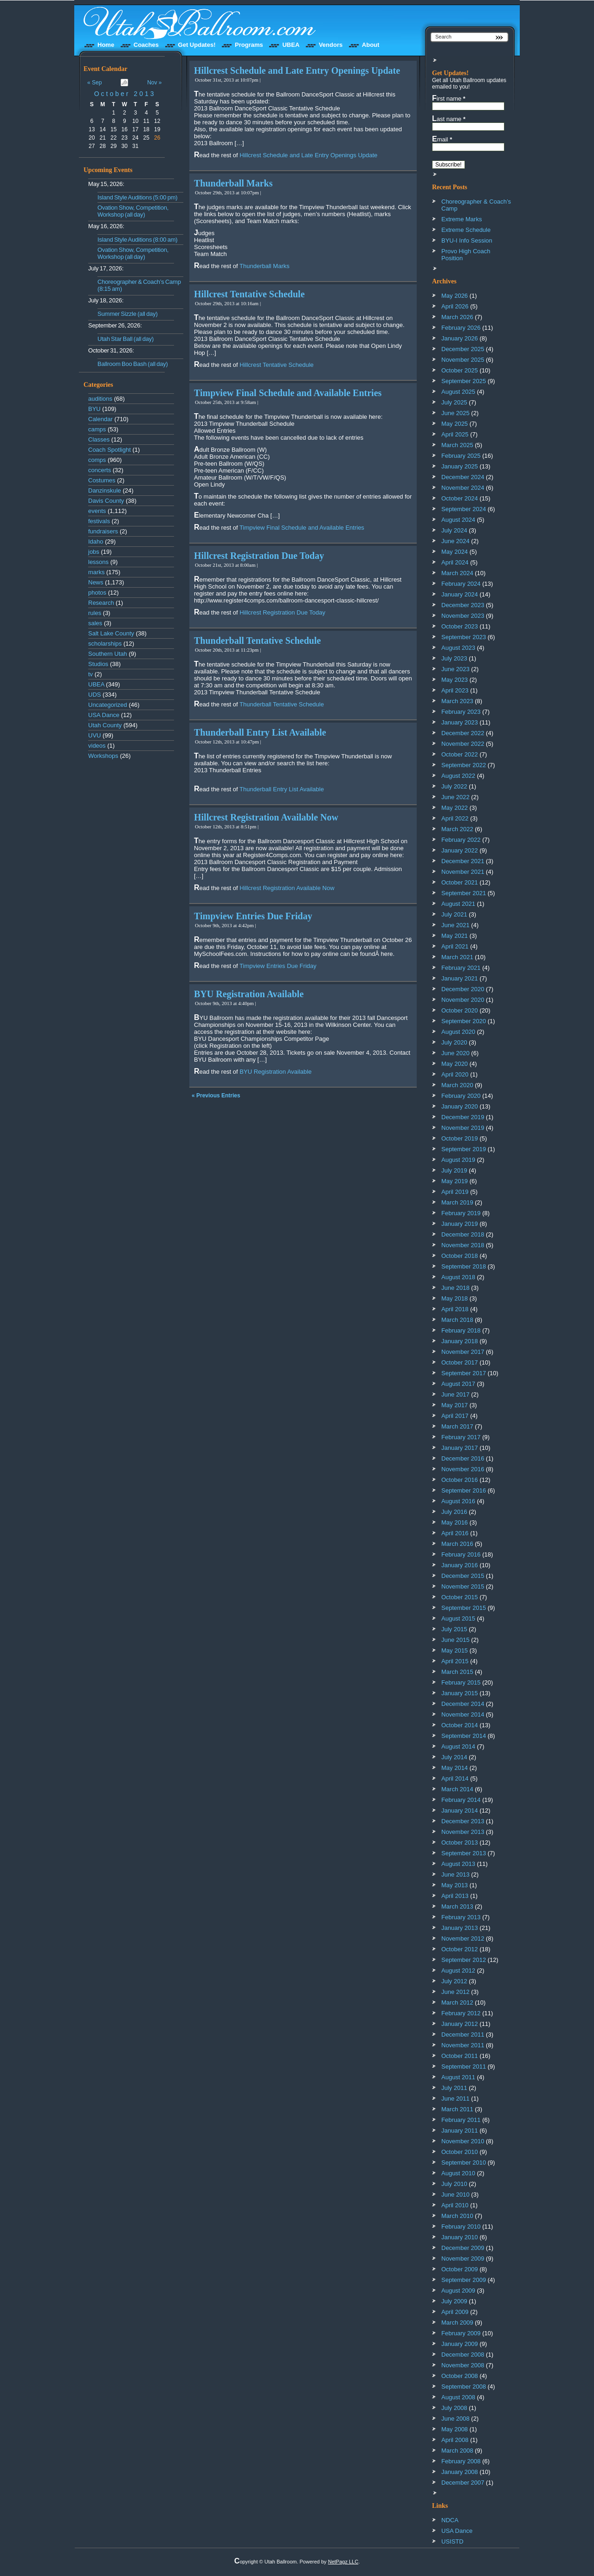  Describe the element at coordinates (454, 551) in the screenshot. I see `May 2024` at that location.